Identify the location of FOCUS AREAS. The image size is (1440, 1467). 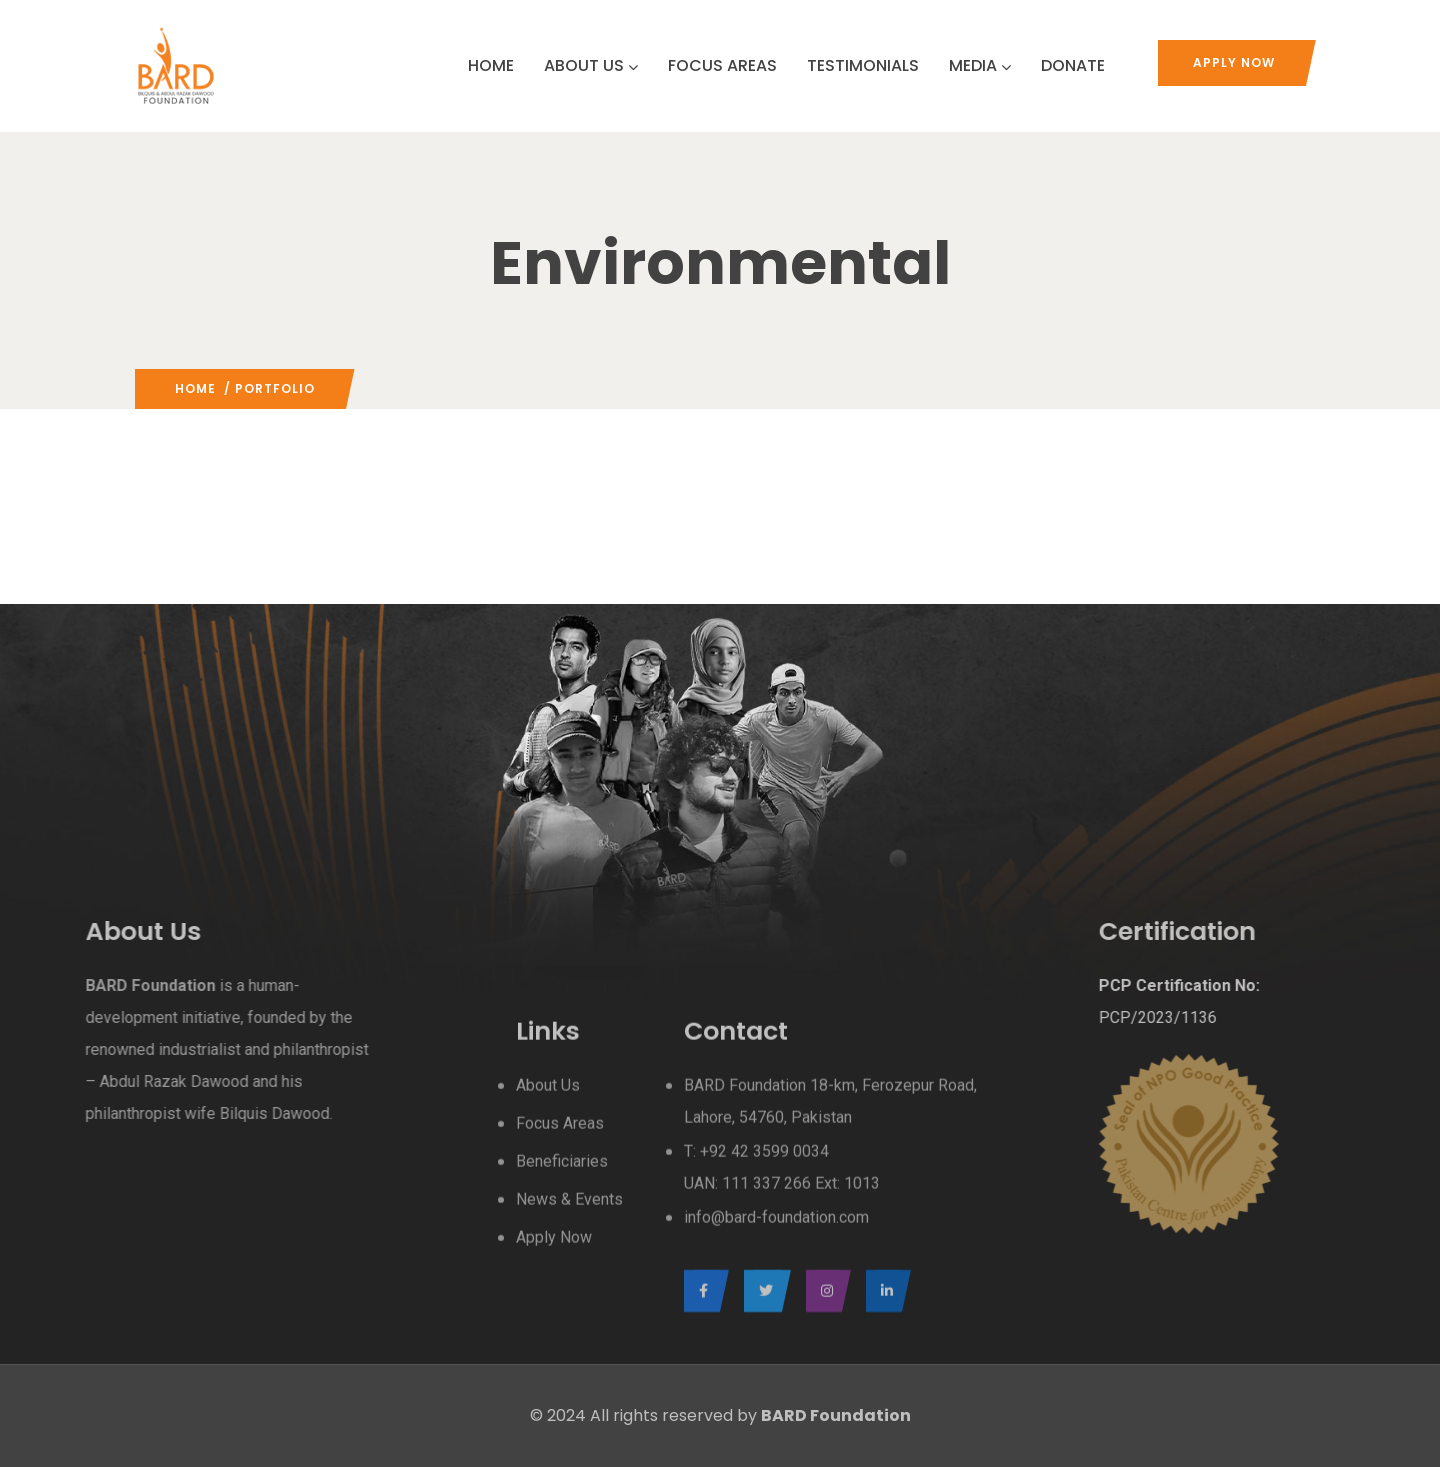
(722, 65).